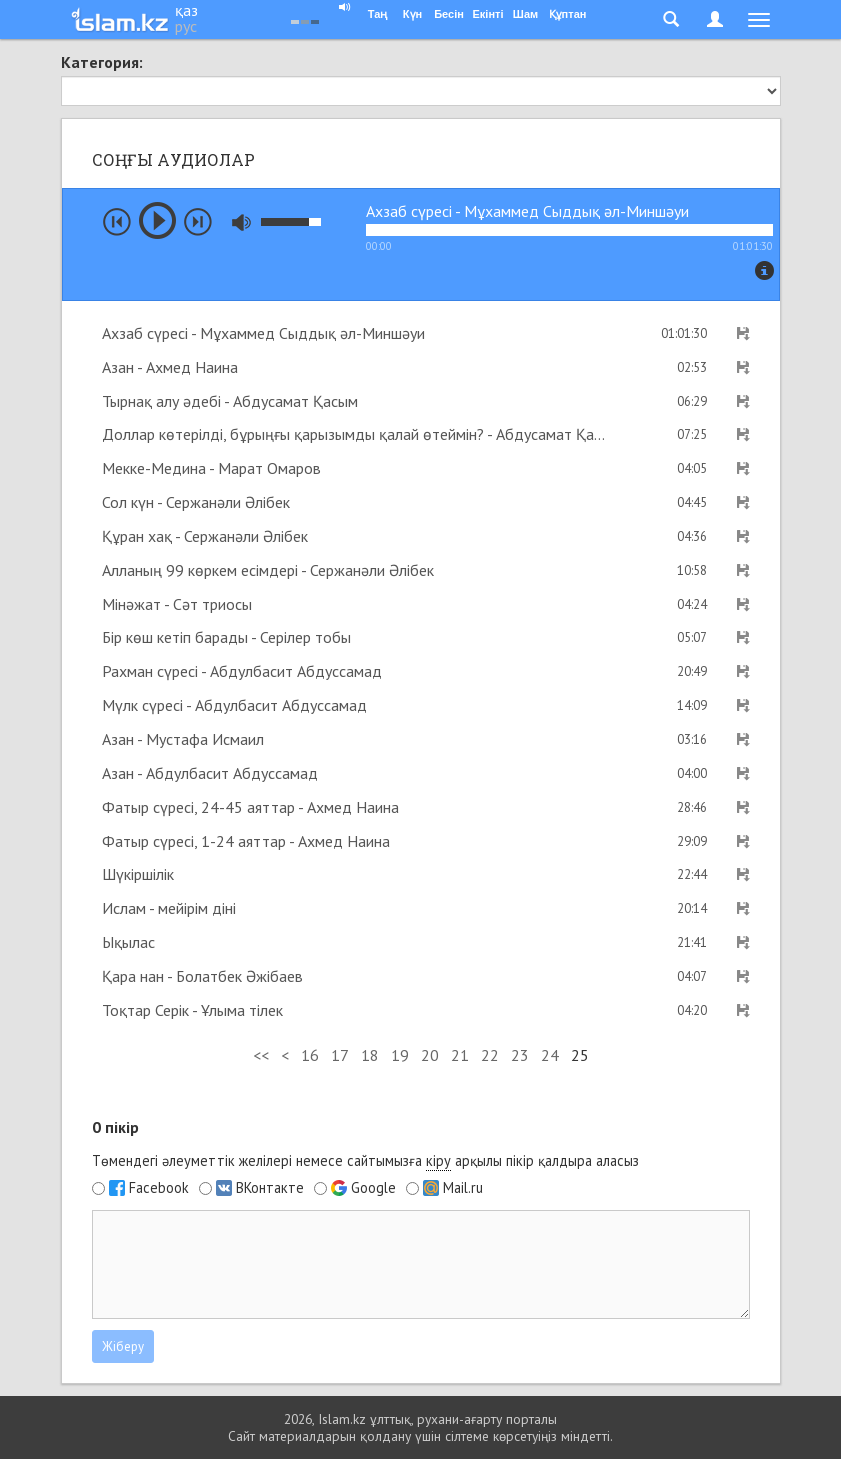  I want to click on <<, so click(261, 1055).